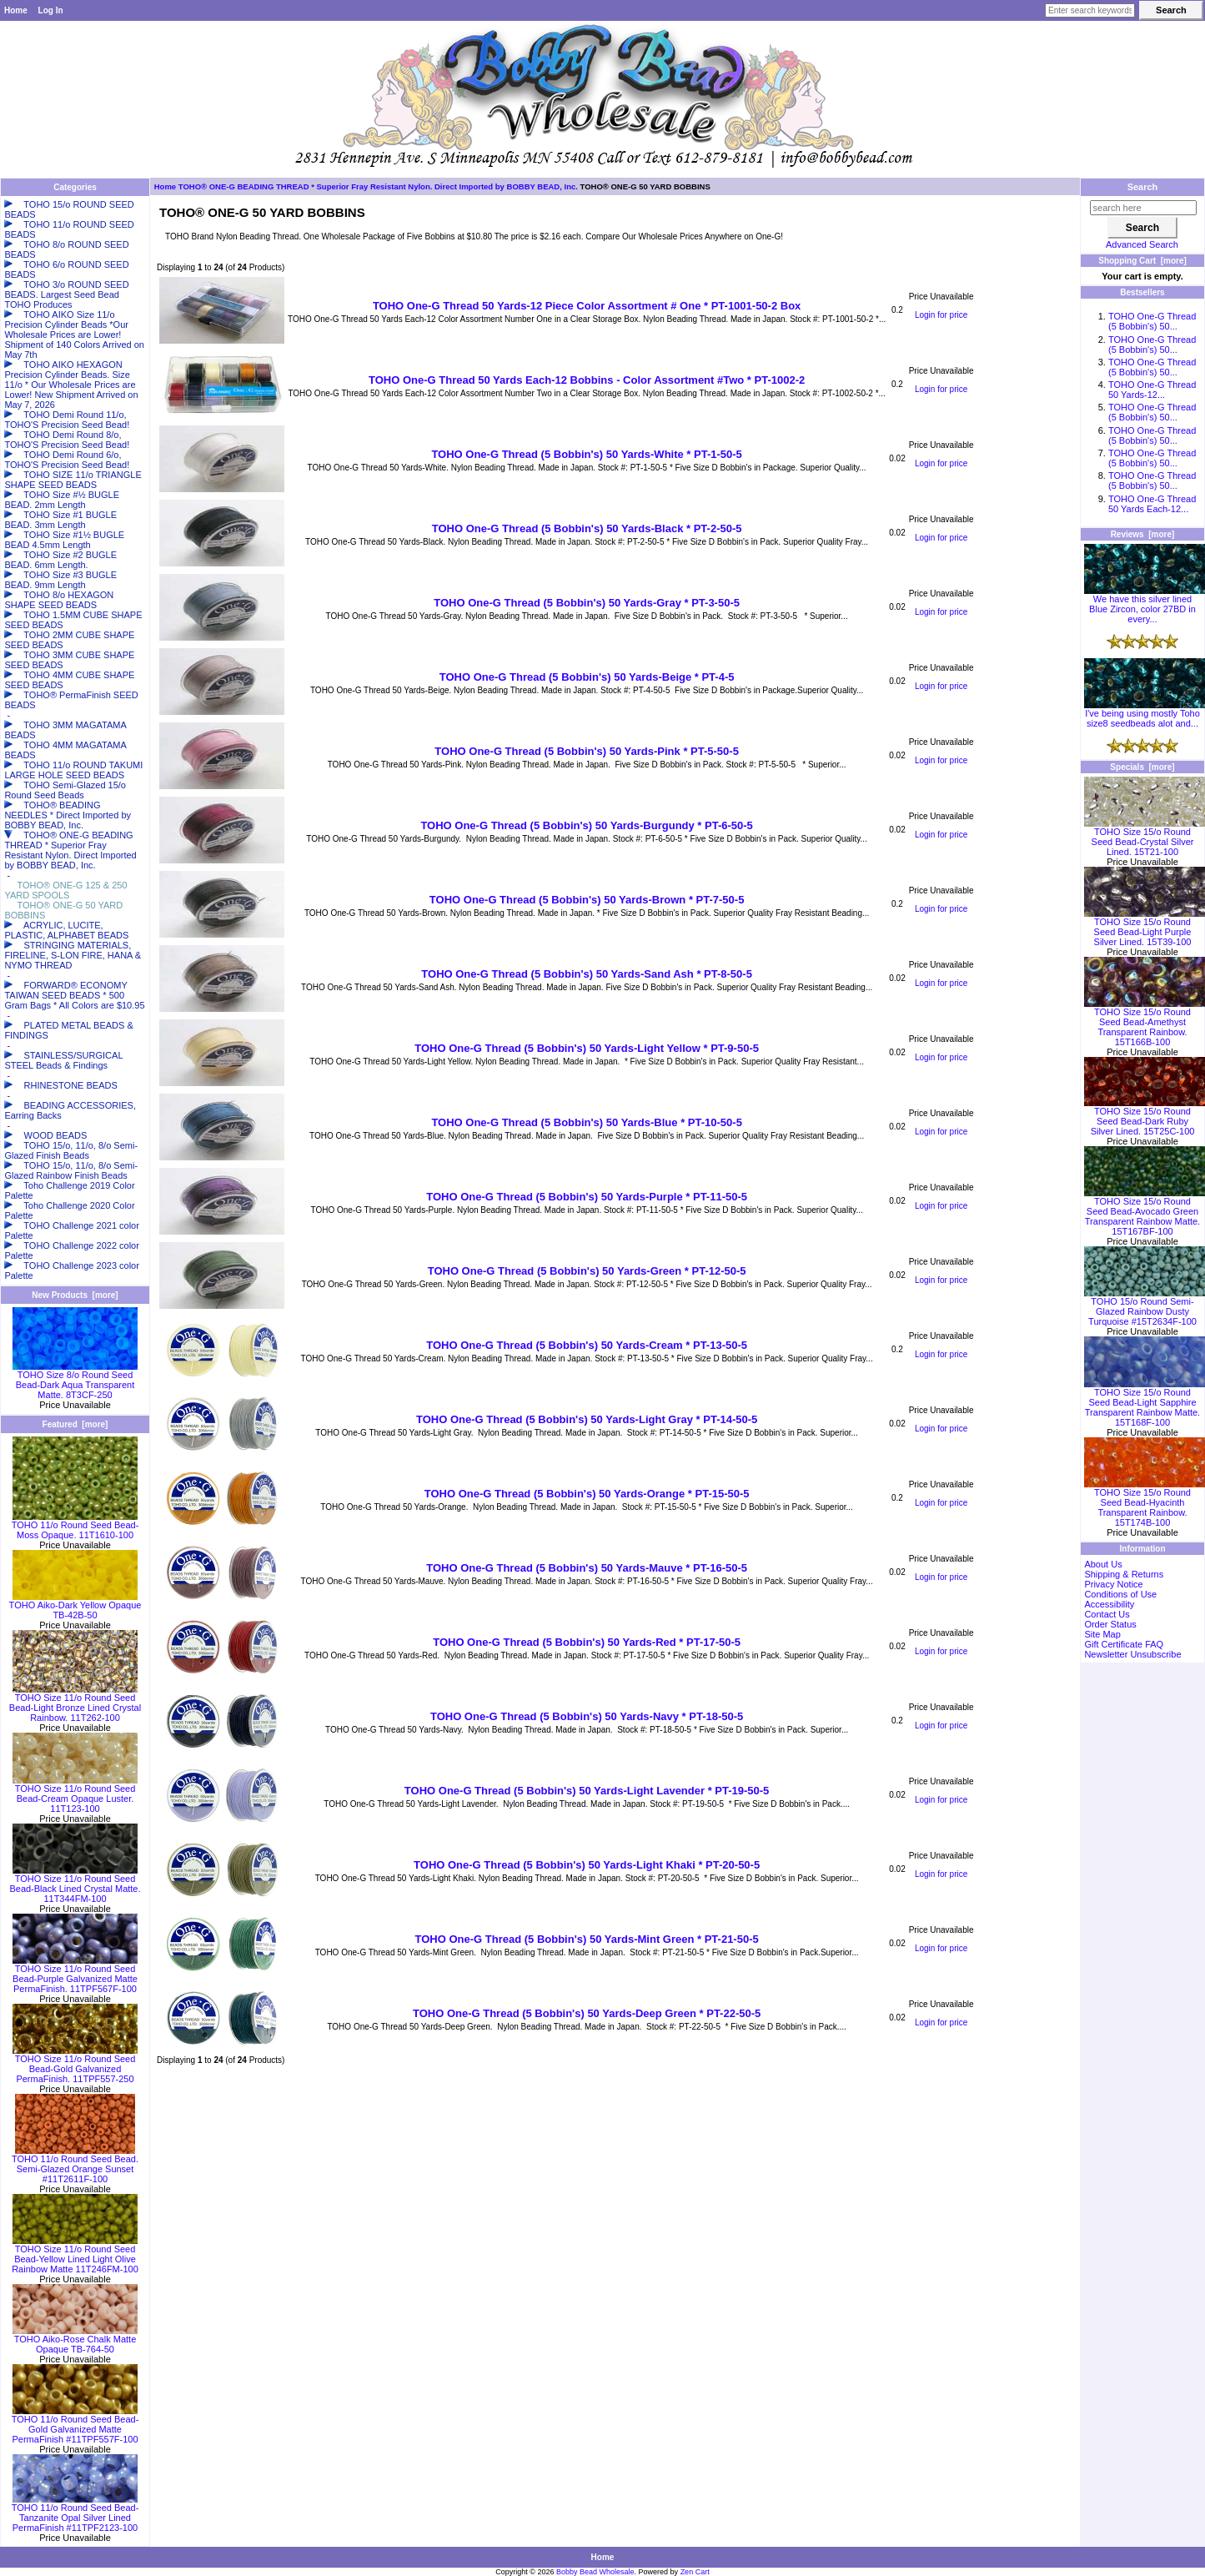 This screenshot has width=1205, height=2576. I want to click on TOHO Size 11/o Round Seed Bead-Gold Galvanized PermaFinish. 11TPF557-250, so click(75, 2064).